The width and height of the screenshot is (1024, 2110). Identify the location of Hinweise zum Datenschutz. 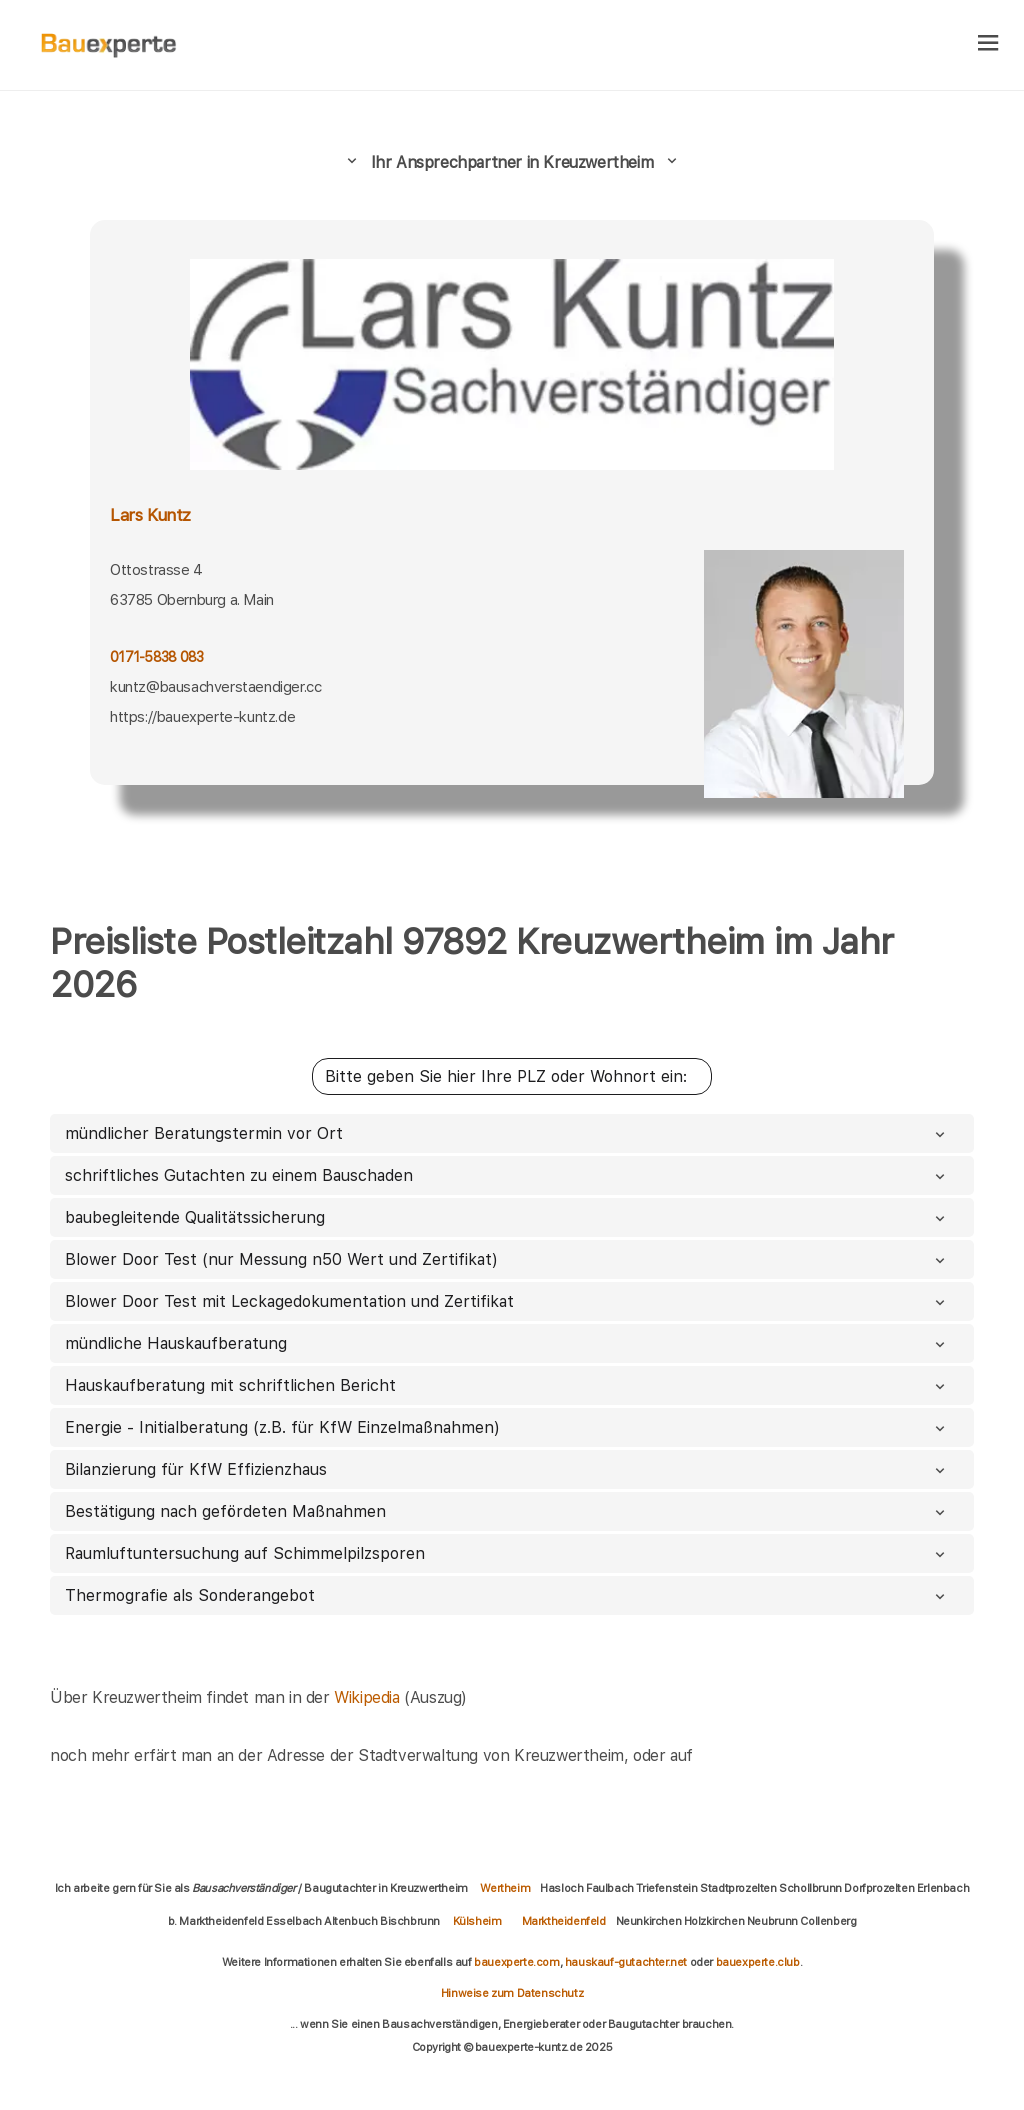
(512, 1993).